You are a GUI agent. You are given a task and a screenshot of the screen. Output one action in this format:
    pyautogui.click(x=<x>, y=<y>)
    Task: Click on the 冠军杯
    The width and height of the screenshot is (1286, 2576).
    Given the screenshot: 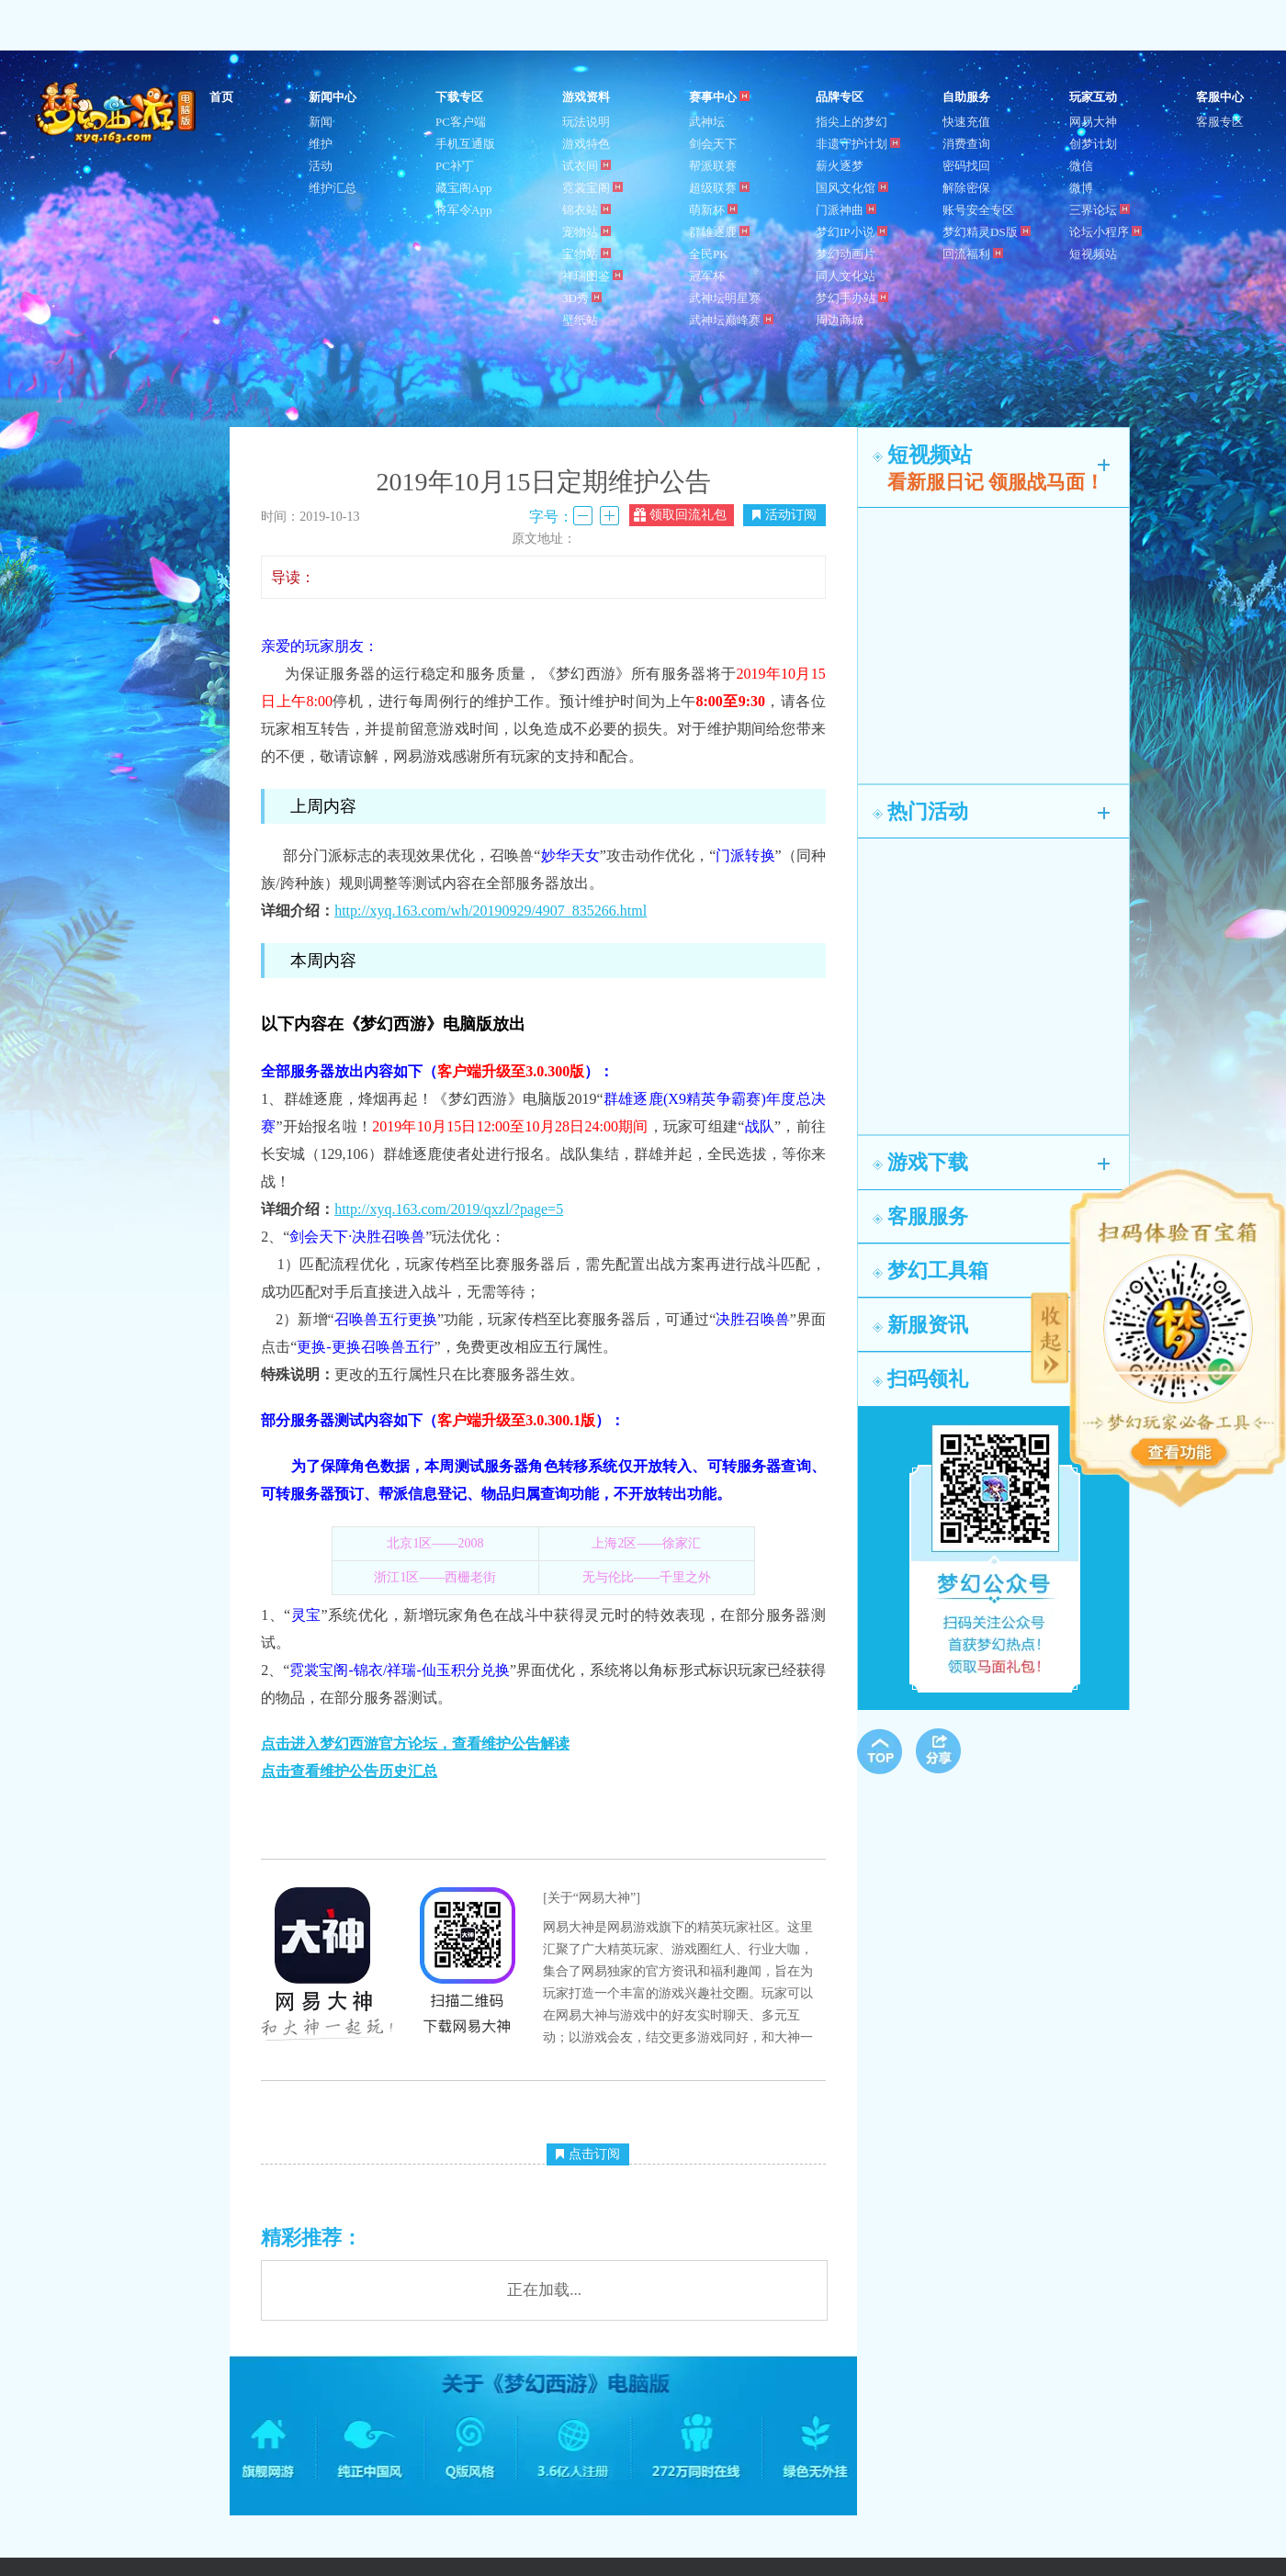 What is the action you would take?
    pyautogui.click(x=707, y=276)
    